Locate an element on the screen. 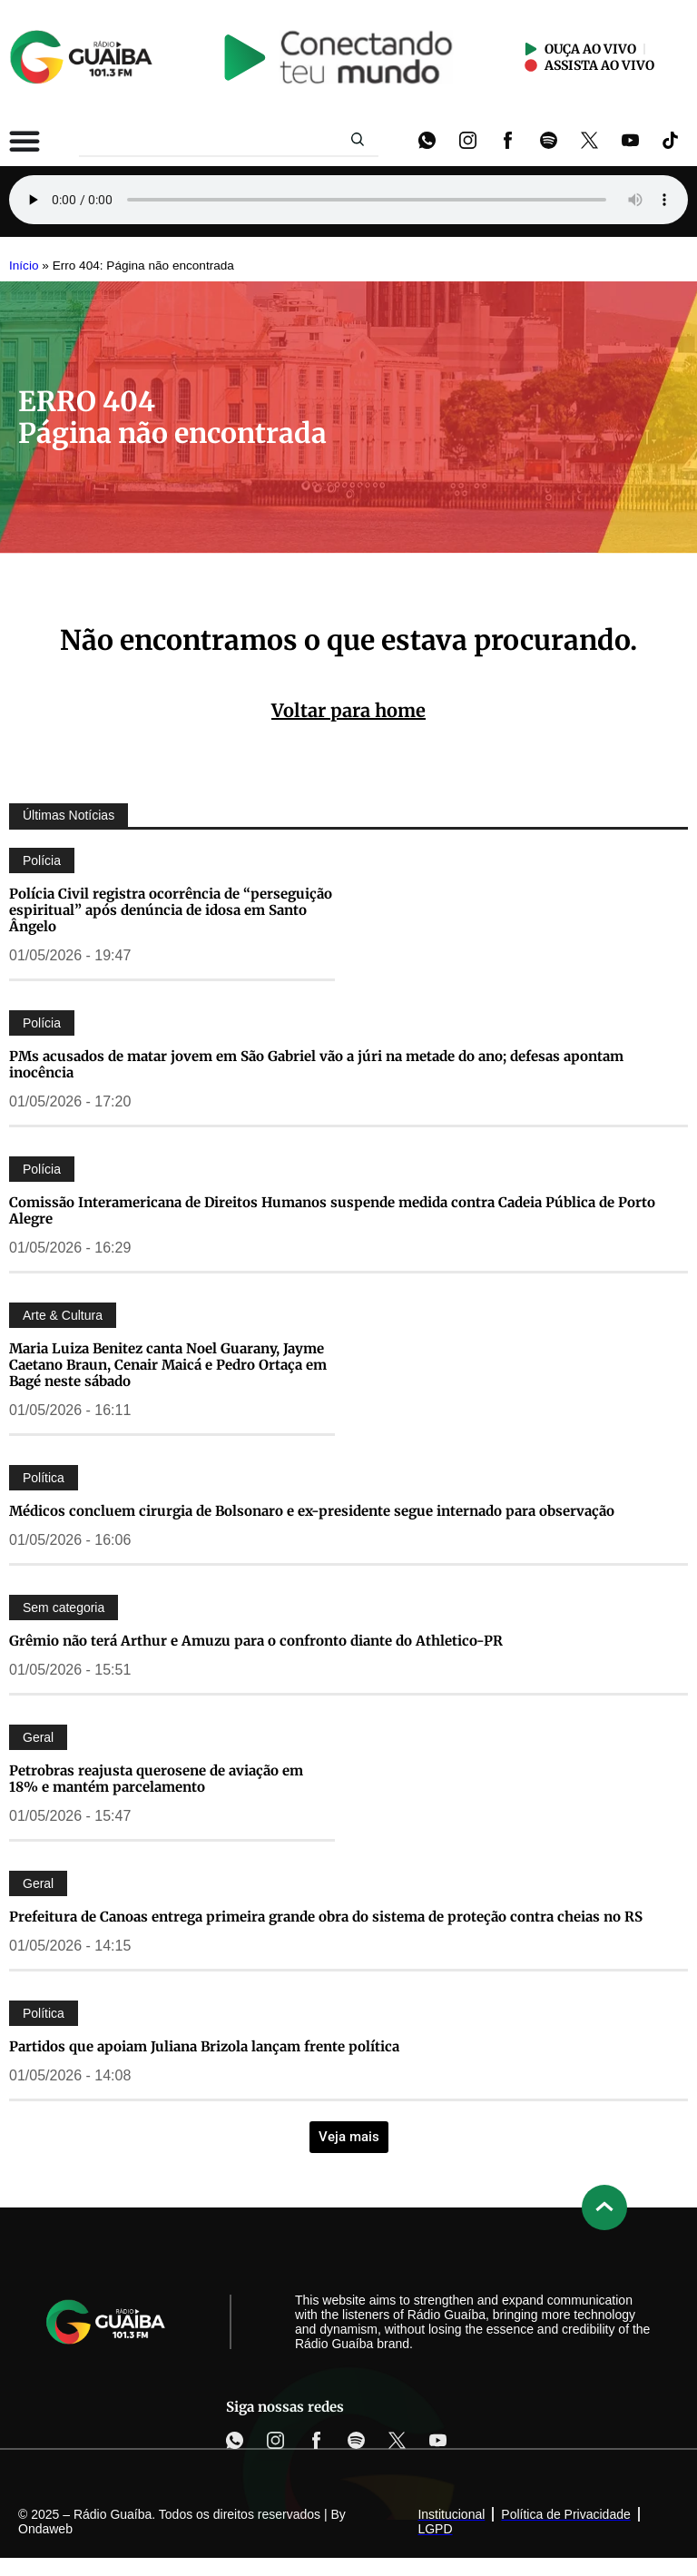 The width and height of the screenshot is (697, 2576). Comissão Interamericana de Direitos Humanos suspende medida contra Cadeia Pública de Porto Alegre is located at coordinates (332, 1210).